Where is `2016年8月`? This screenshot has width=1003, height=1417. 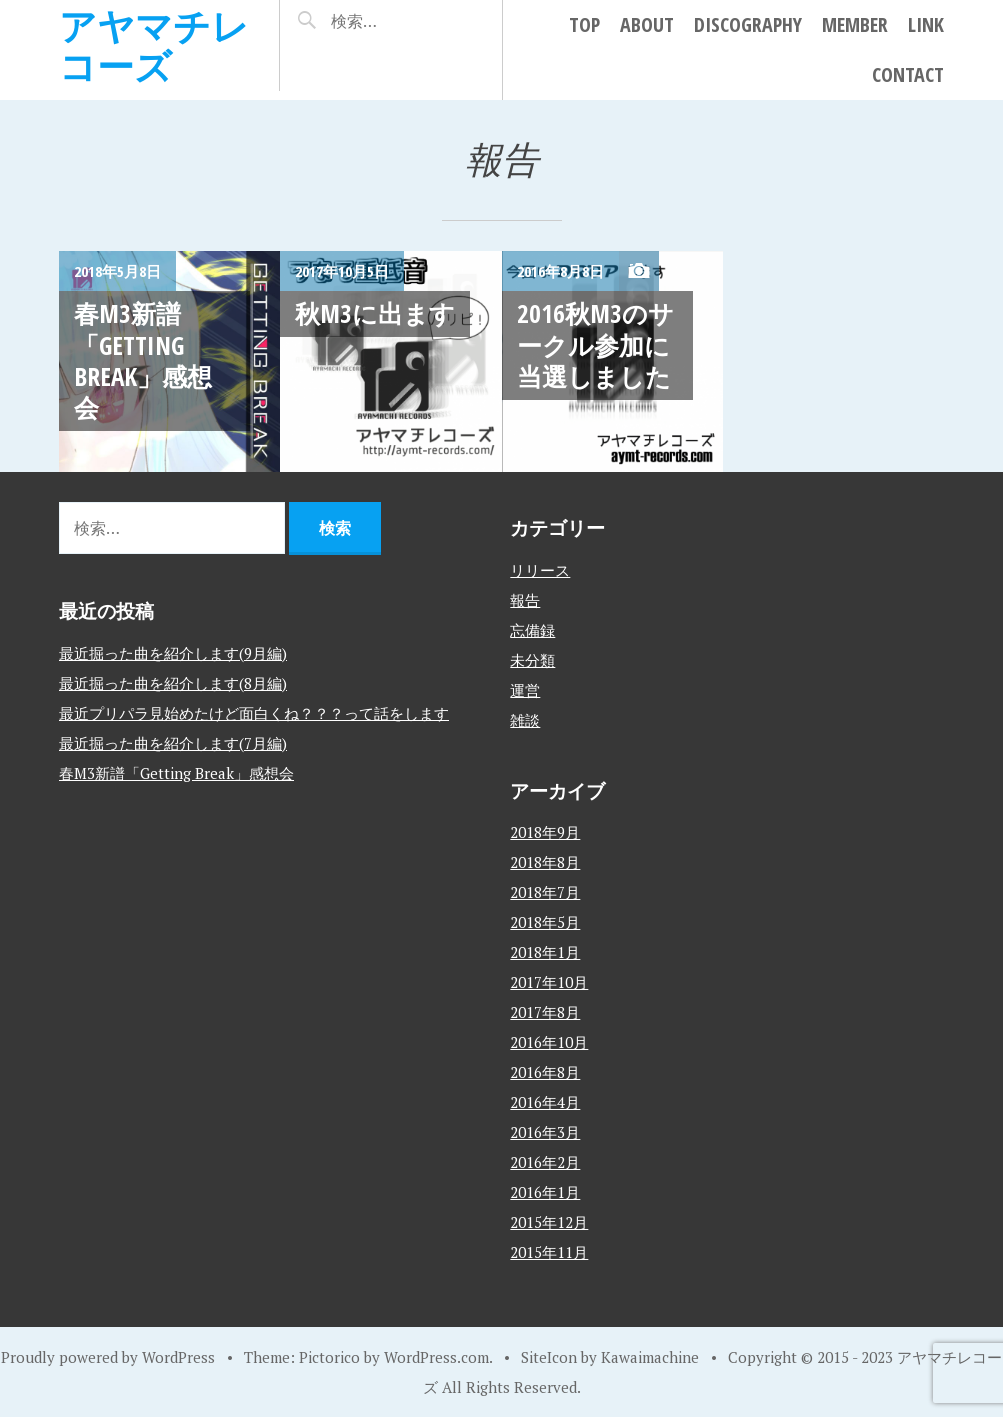 2016年8月 is located at coordinates (545, 1072).